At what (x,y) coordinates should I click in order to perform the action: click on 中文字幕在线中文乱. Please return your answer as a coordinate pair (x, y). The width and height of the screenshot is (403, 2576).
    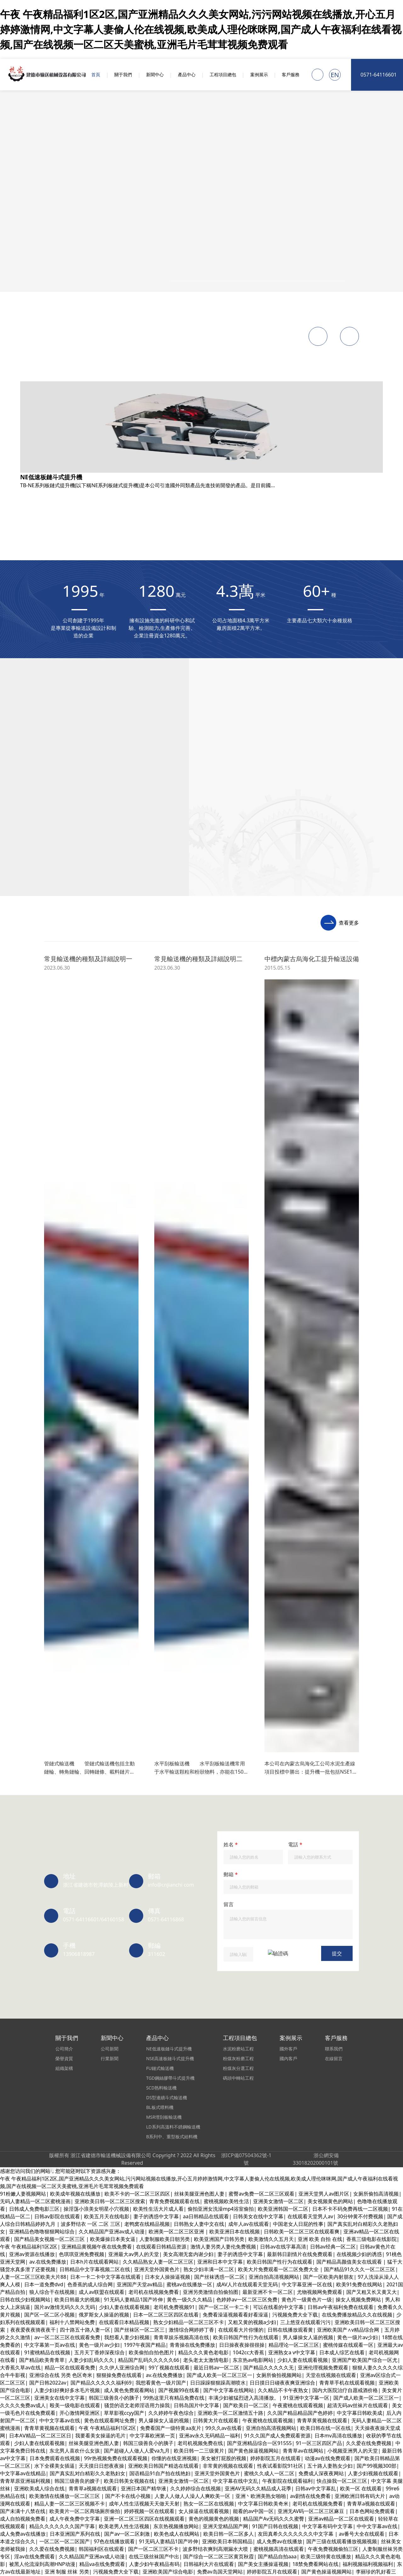
    Looking at the image, I should click on (271, 1907).